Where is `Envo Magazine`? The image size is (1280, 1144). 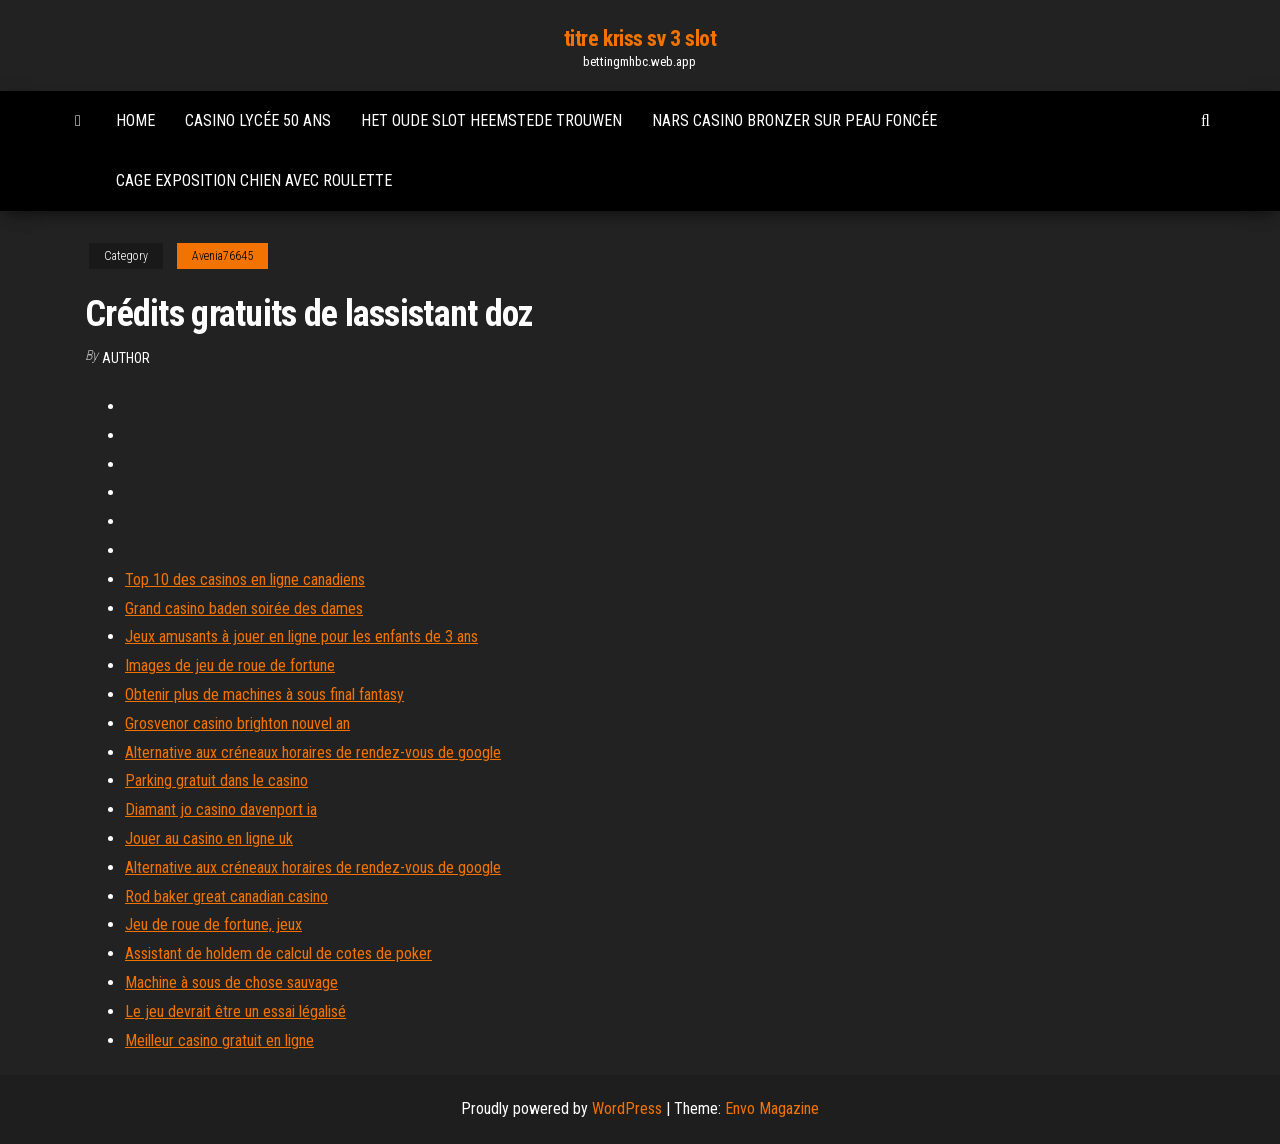 Envo Magazine is located at coordinates (772, 1108).